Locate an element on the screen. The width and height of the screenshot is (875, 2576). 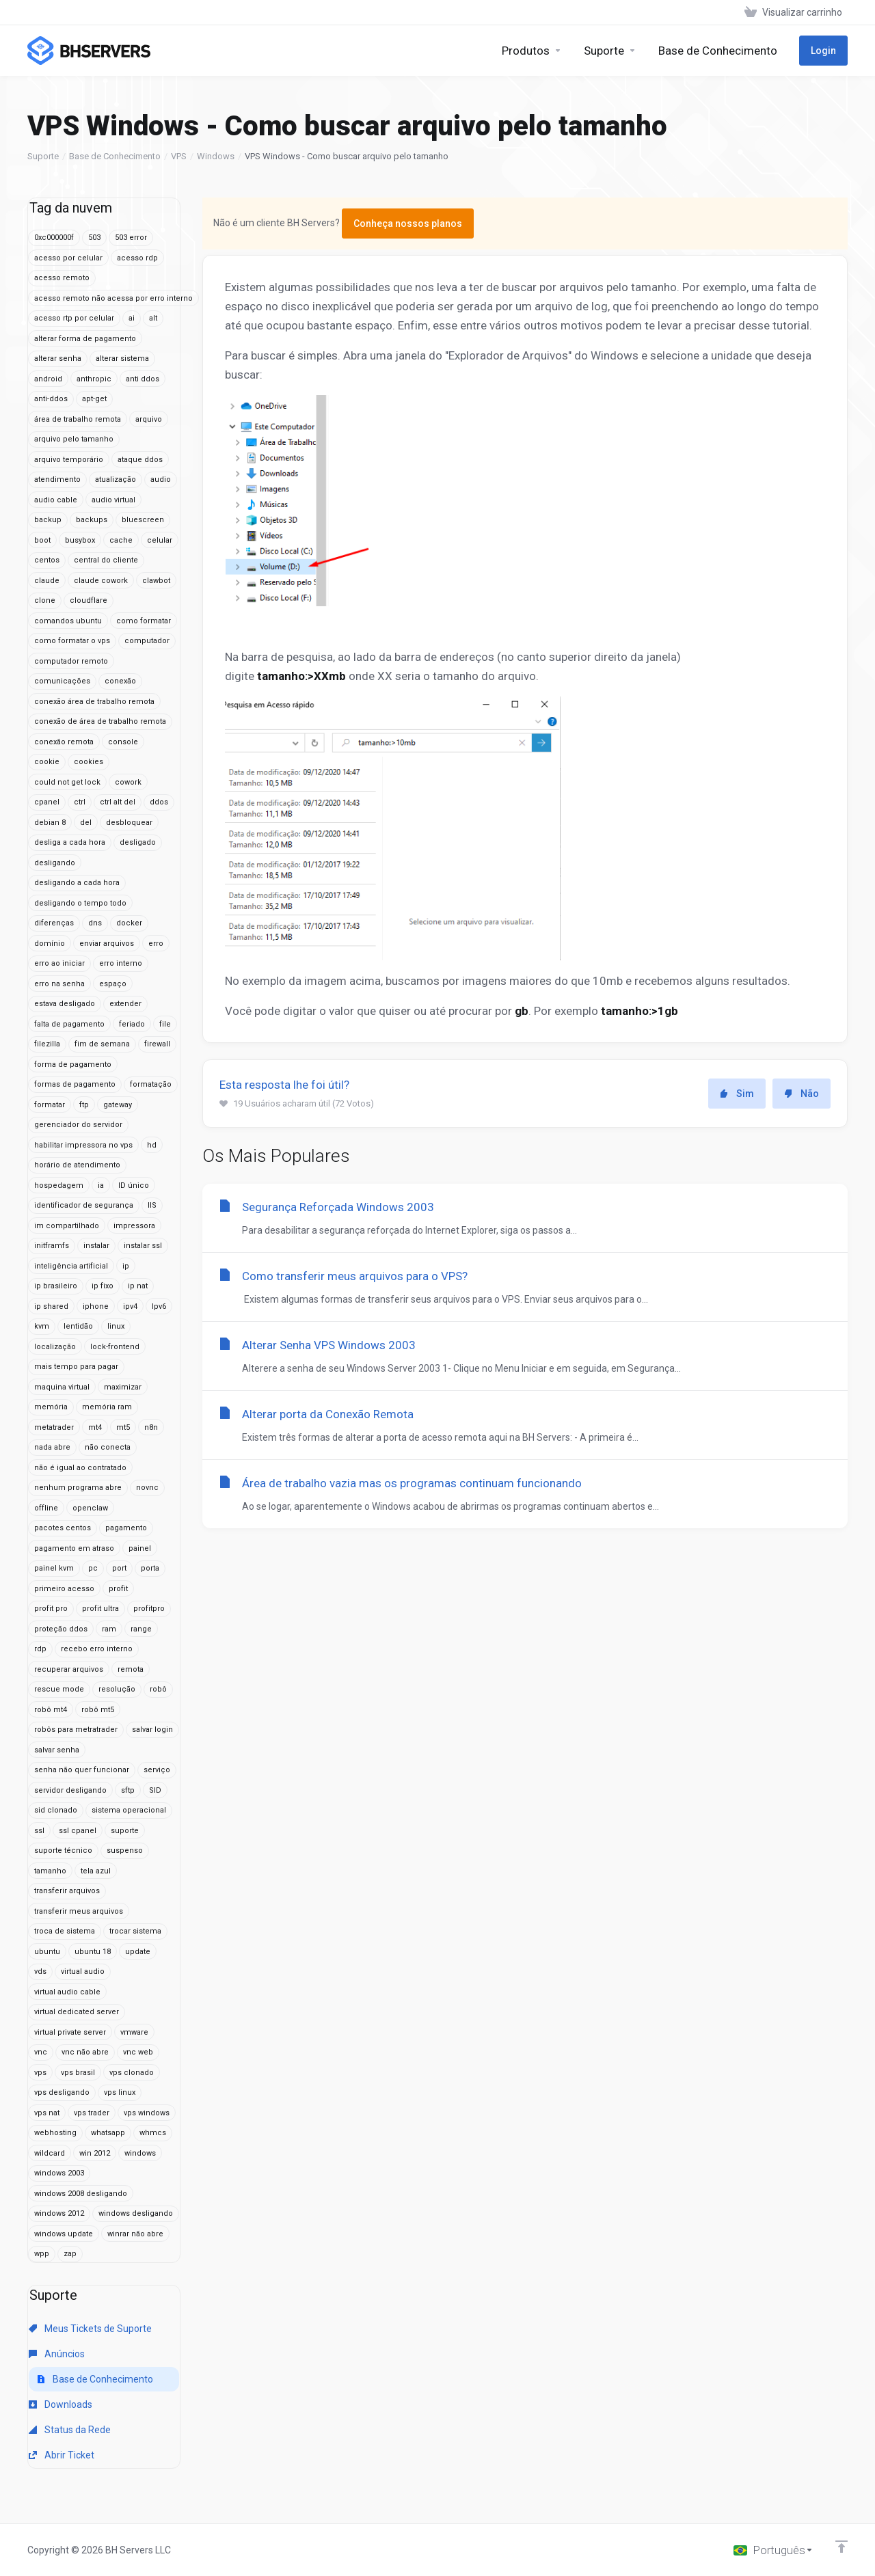
arquivo is located at coordinates (148, 419).